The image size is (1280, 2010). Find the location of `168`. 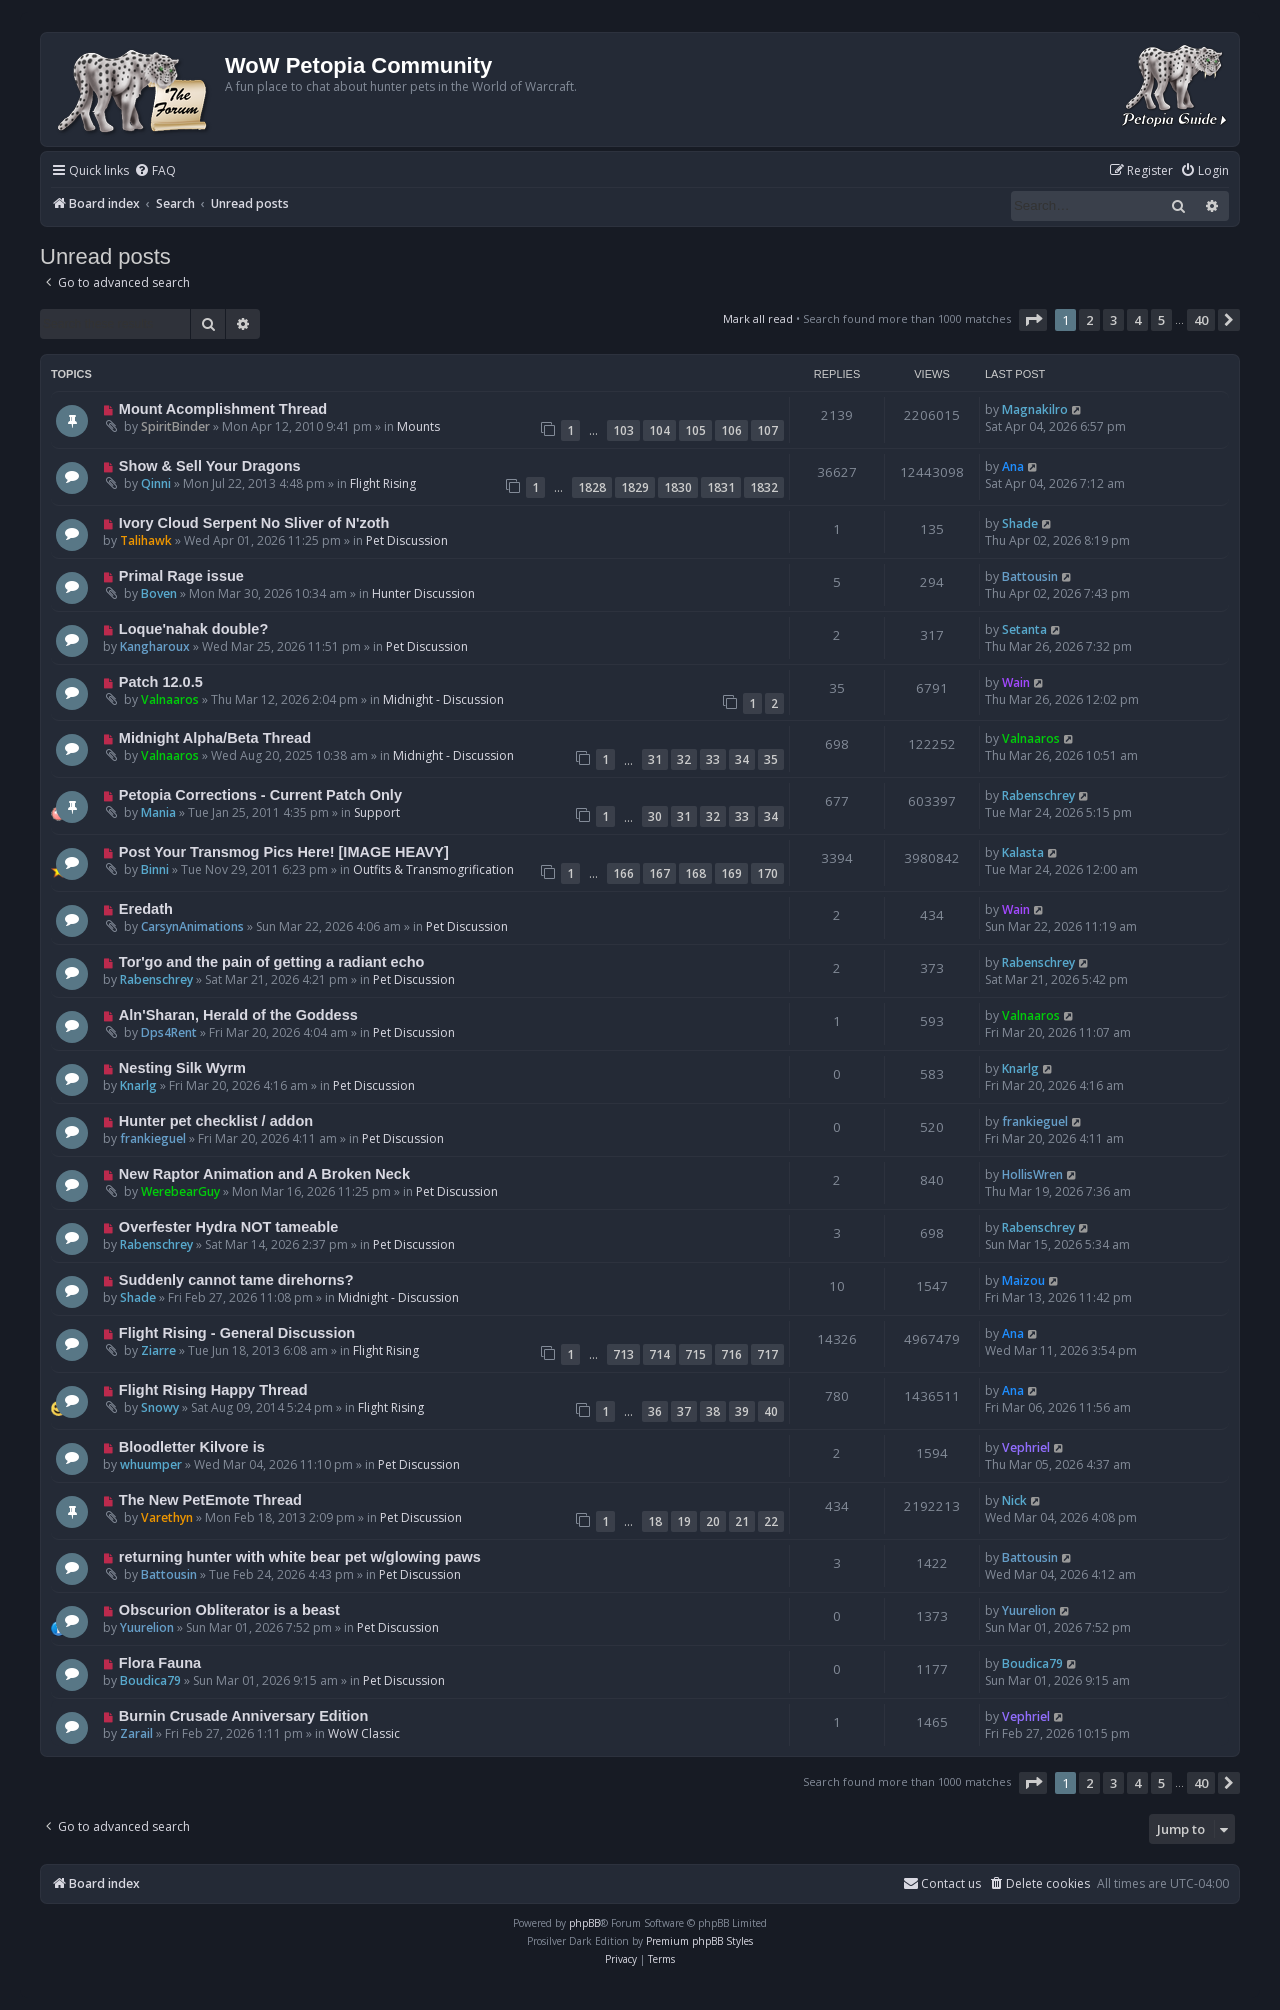

168 is located at coordinates (695, 873).